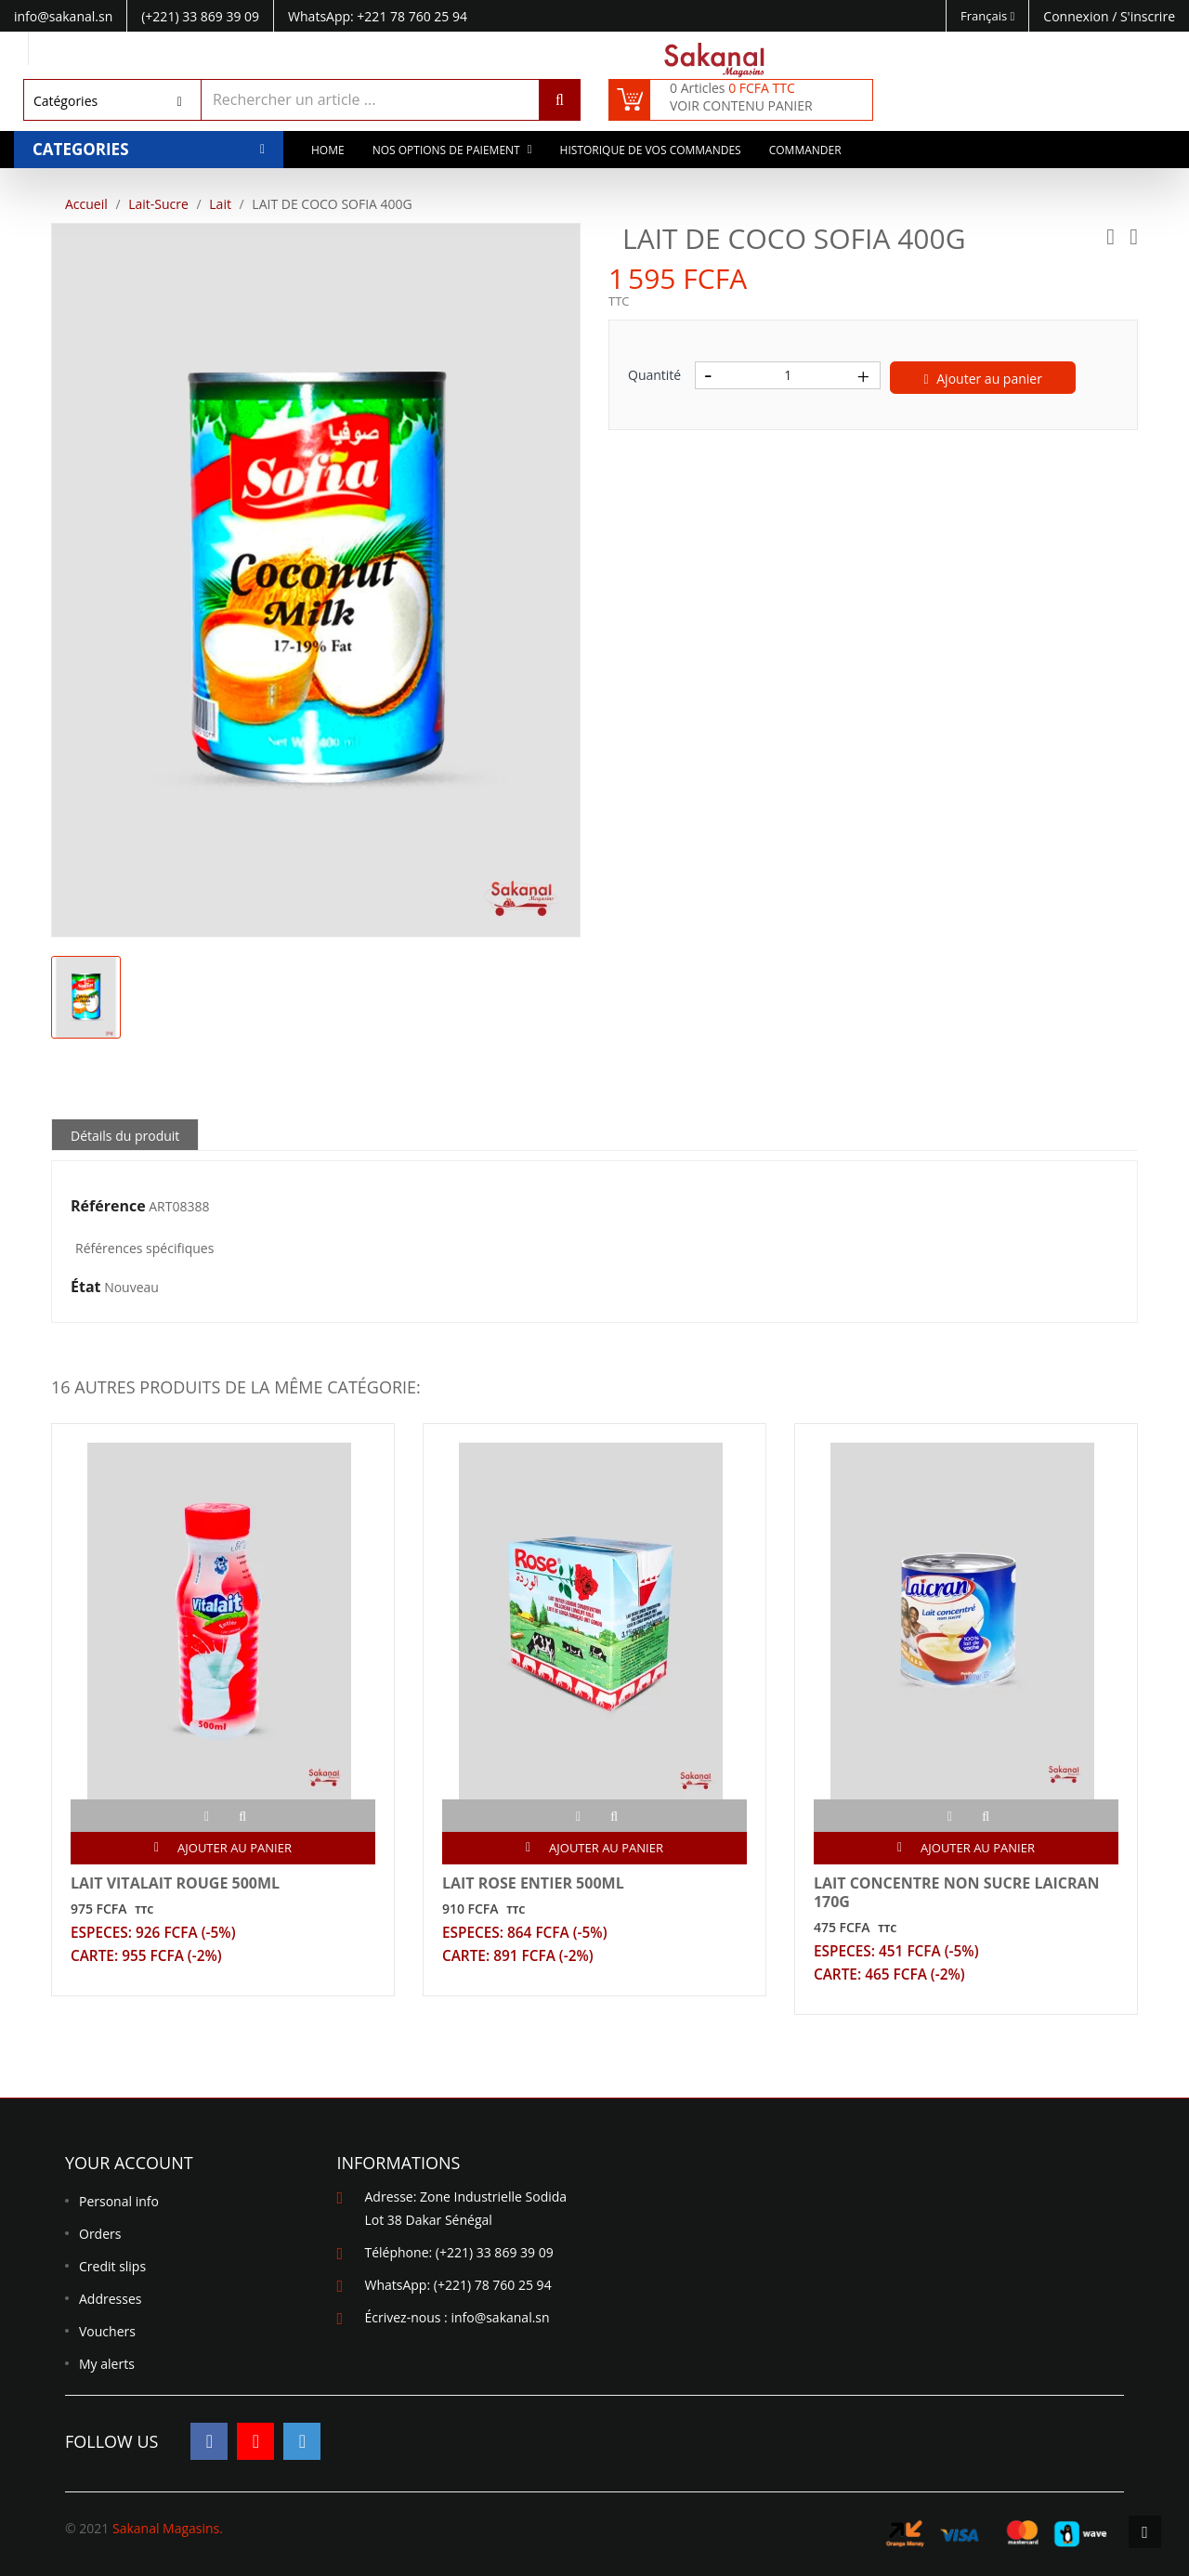 The image size is (1189, 2576). I want to click on LAIT ROSE ENTIER 500ML, so click(533, 1883).